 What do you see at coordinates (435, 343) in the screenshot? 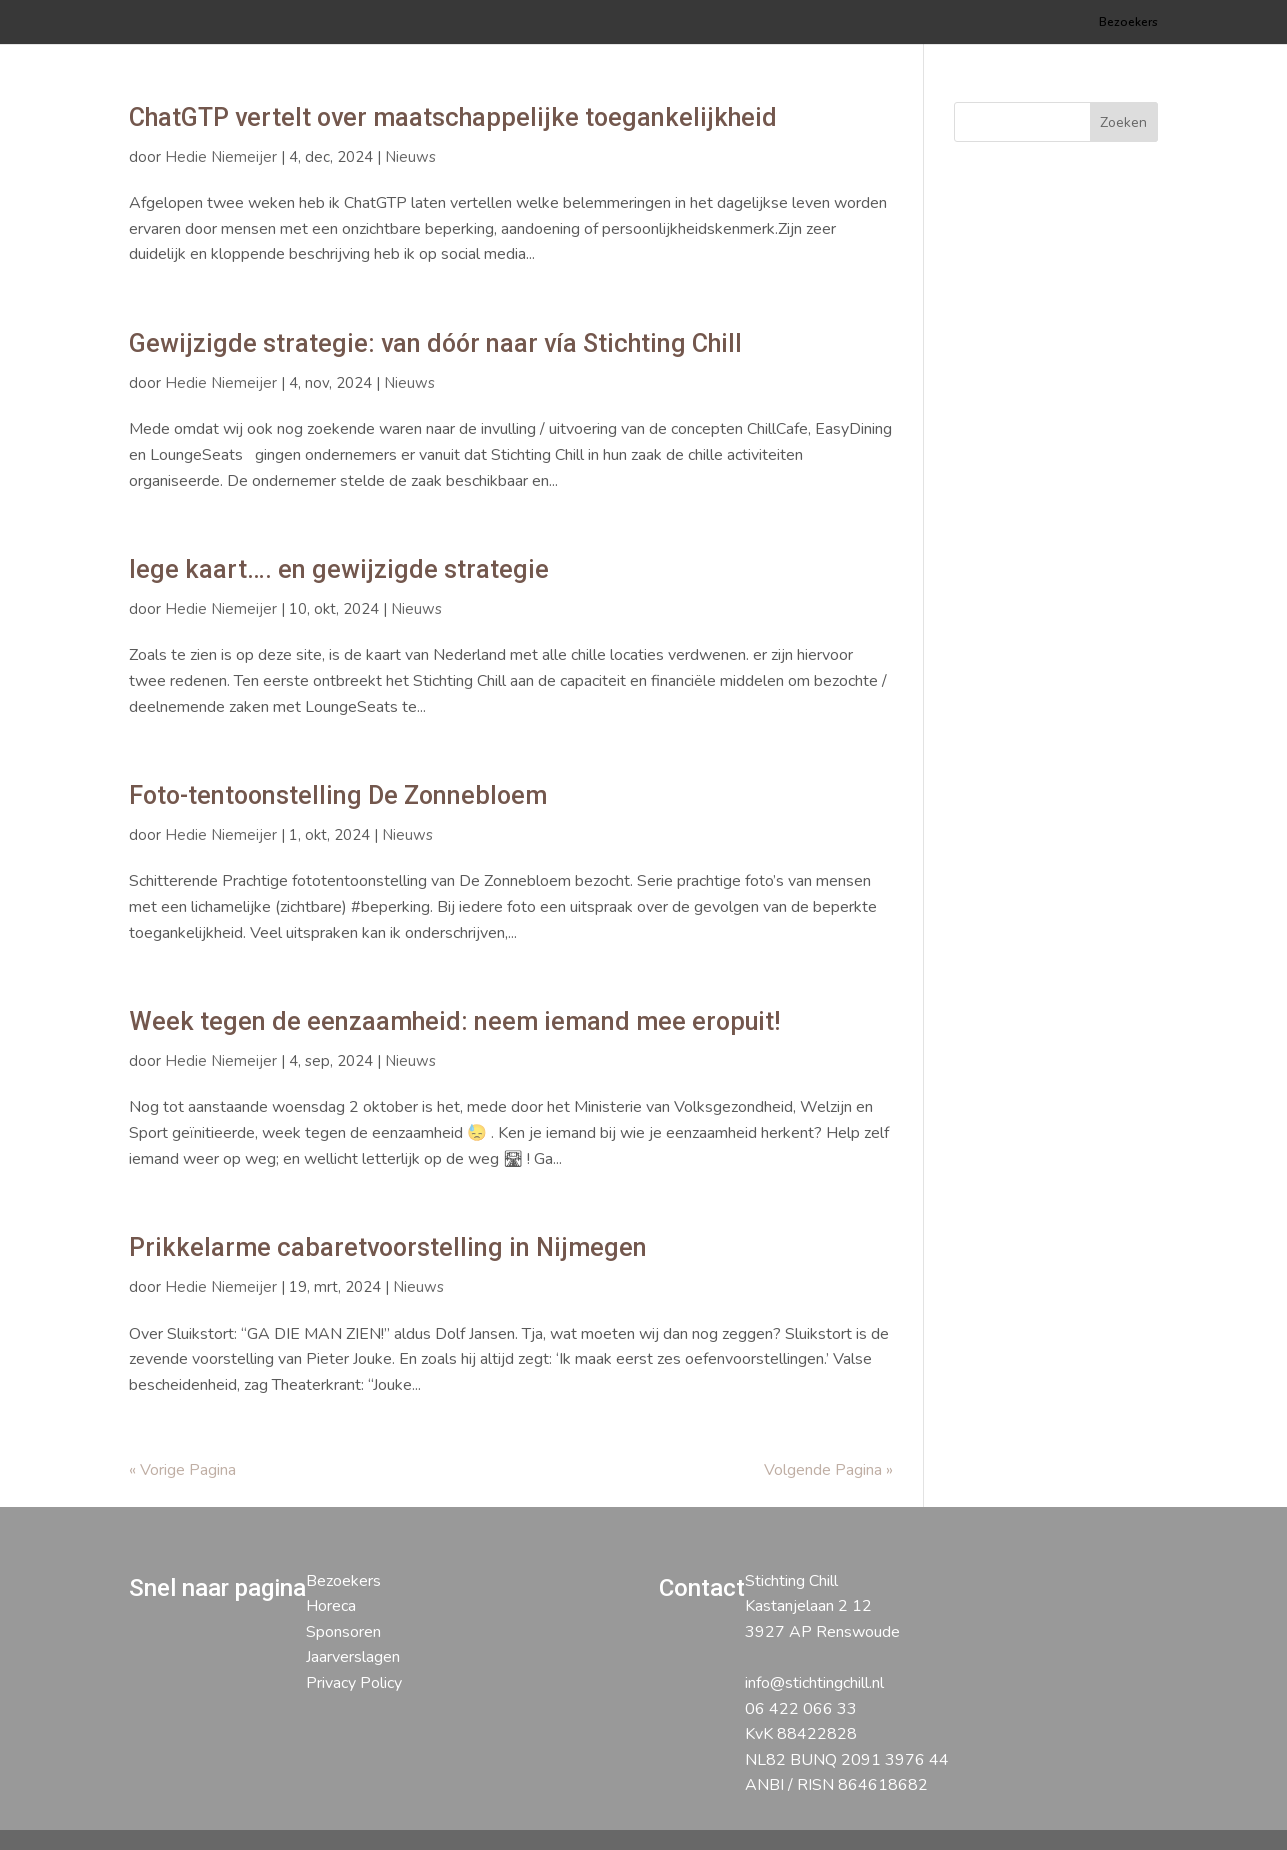
I see `Gewijzigde strategie: van dóór naar vía Stichting Chill` at bounding box center [435, 343].